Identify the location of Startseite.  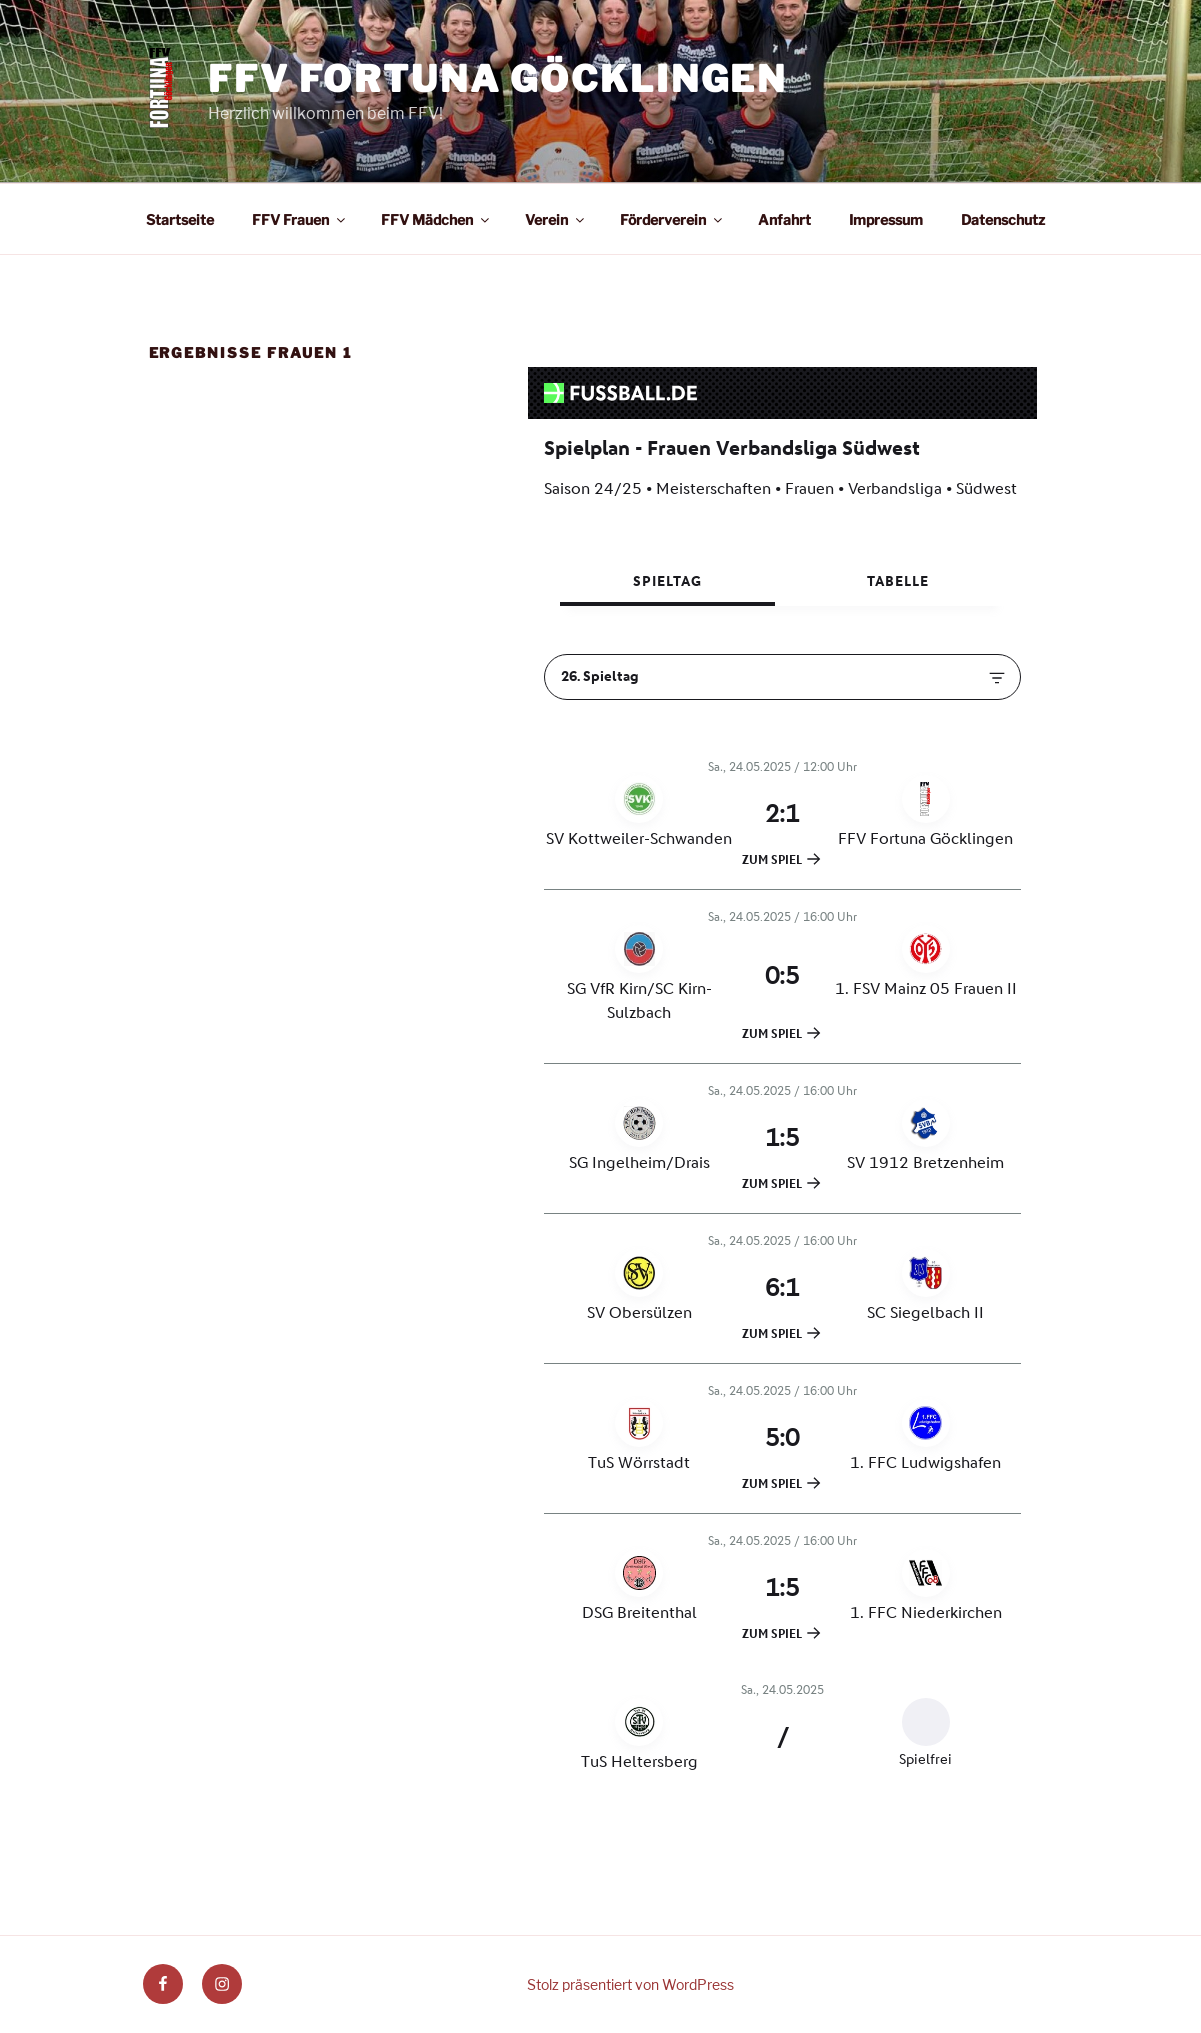
(180, 219).